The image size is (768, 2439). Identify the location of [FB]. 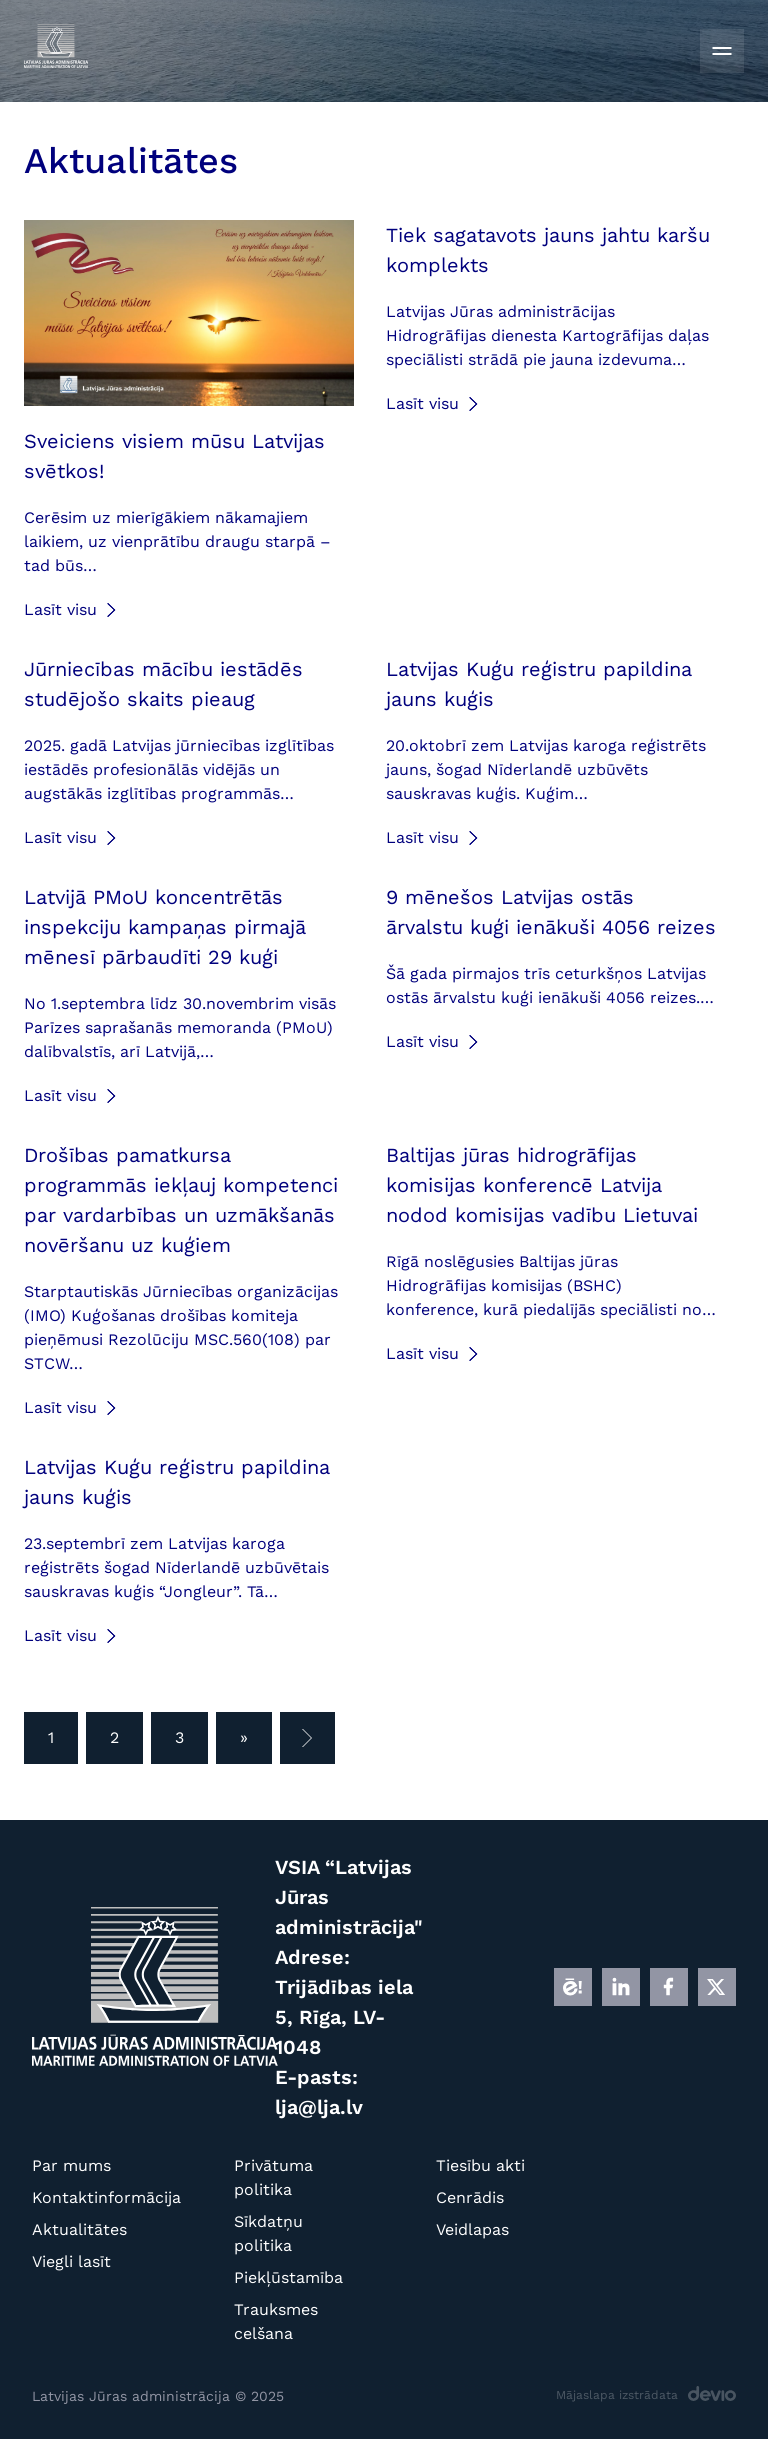
(669, 1987).